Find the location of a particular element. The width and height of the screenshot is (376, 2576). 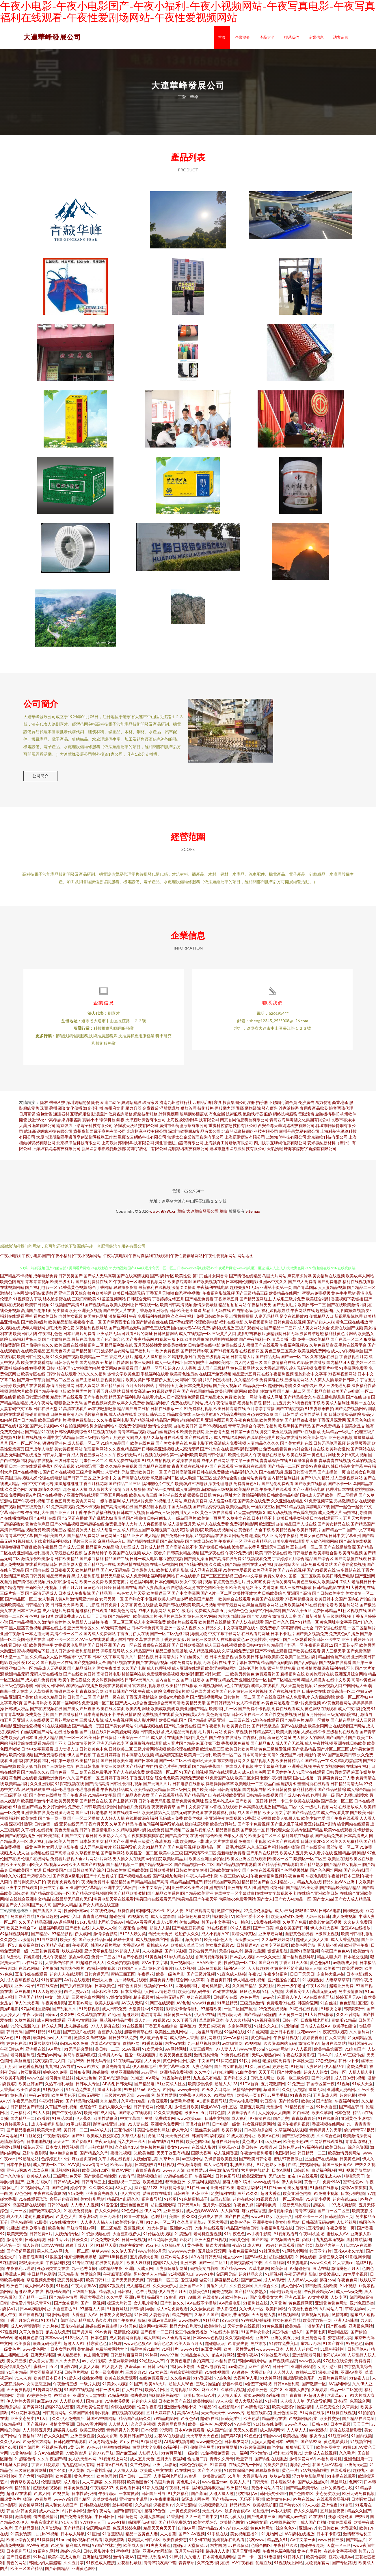

日韩成人网址 is located at coordinates (262, 2082).